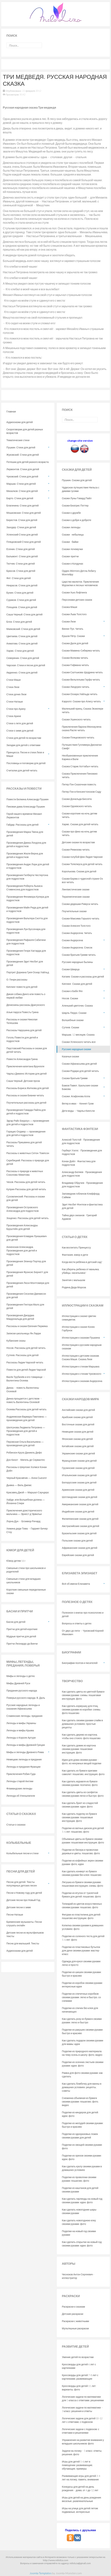 The height and width of the screenshot is (2576, 111). Describe the element at coordinates (21, 607) in the screenshot. I see `Плещеев. Стихи для детей` at that location.